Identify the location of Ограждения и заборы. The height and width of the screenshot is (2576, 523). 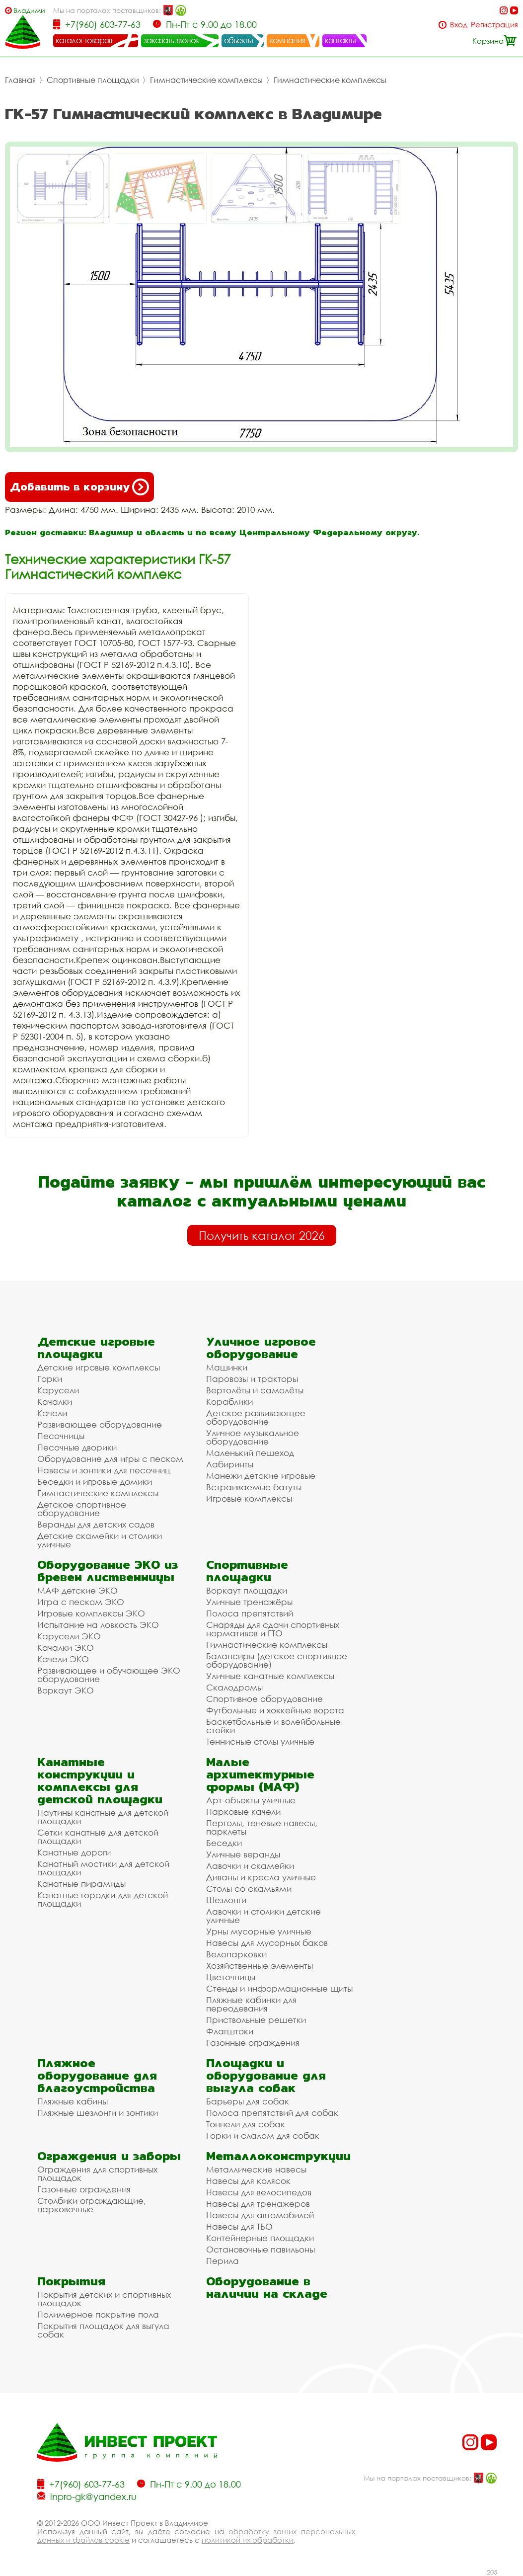
(109, 2156).